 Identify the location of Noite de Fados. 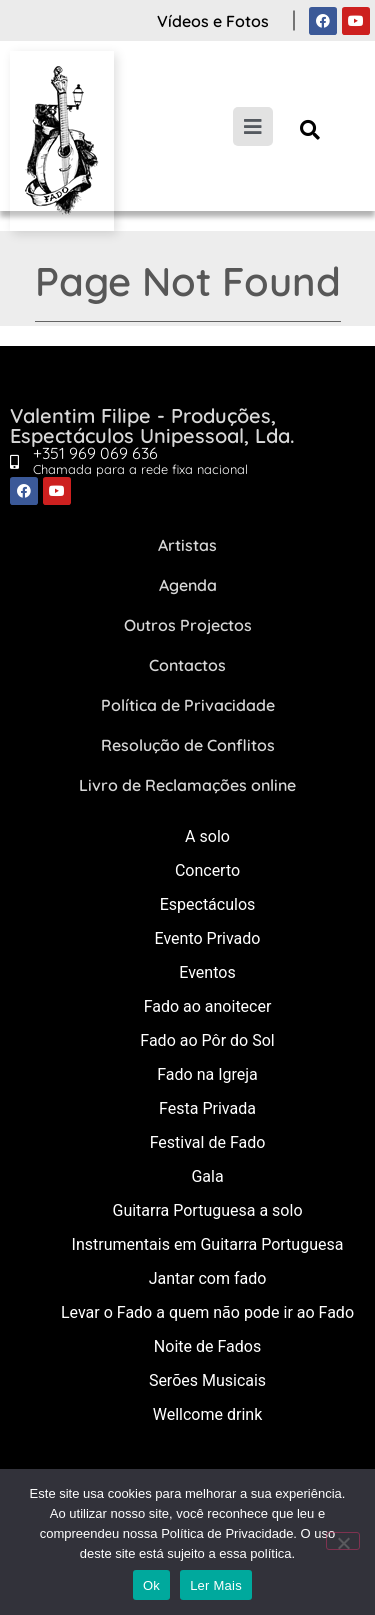
(207, 1346).